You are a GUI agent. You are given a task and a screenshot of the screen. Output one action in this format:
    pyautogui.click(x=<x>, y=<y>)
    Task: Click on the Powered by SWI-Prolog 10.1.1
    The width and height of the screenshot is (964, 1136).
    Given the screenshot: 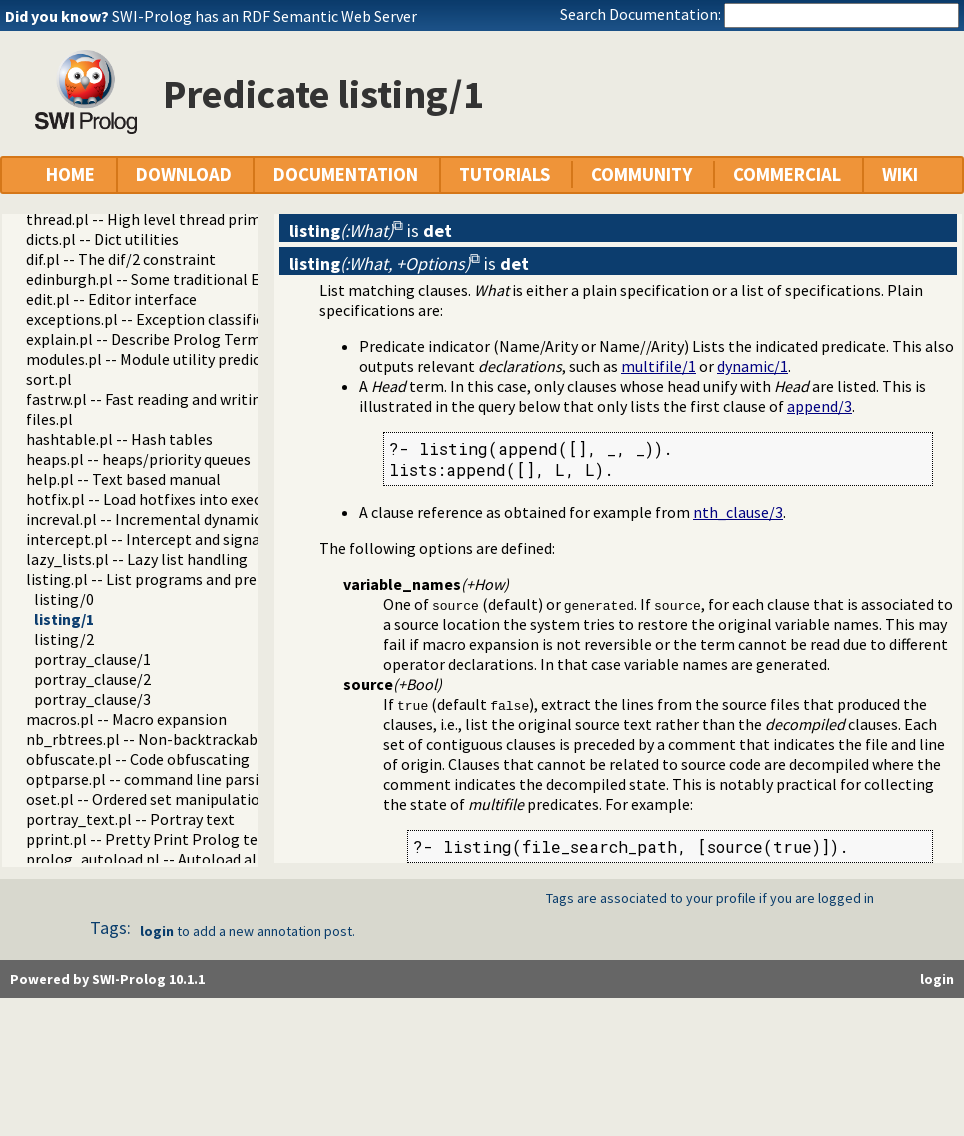 What is the action you would take?
    pyautogui.click(x=107, y=979)
    